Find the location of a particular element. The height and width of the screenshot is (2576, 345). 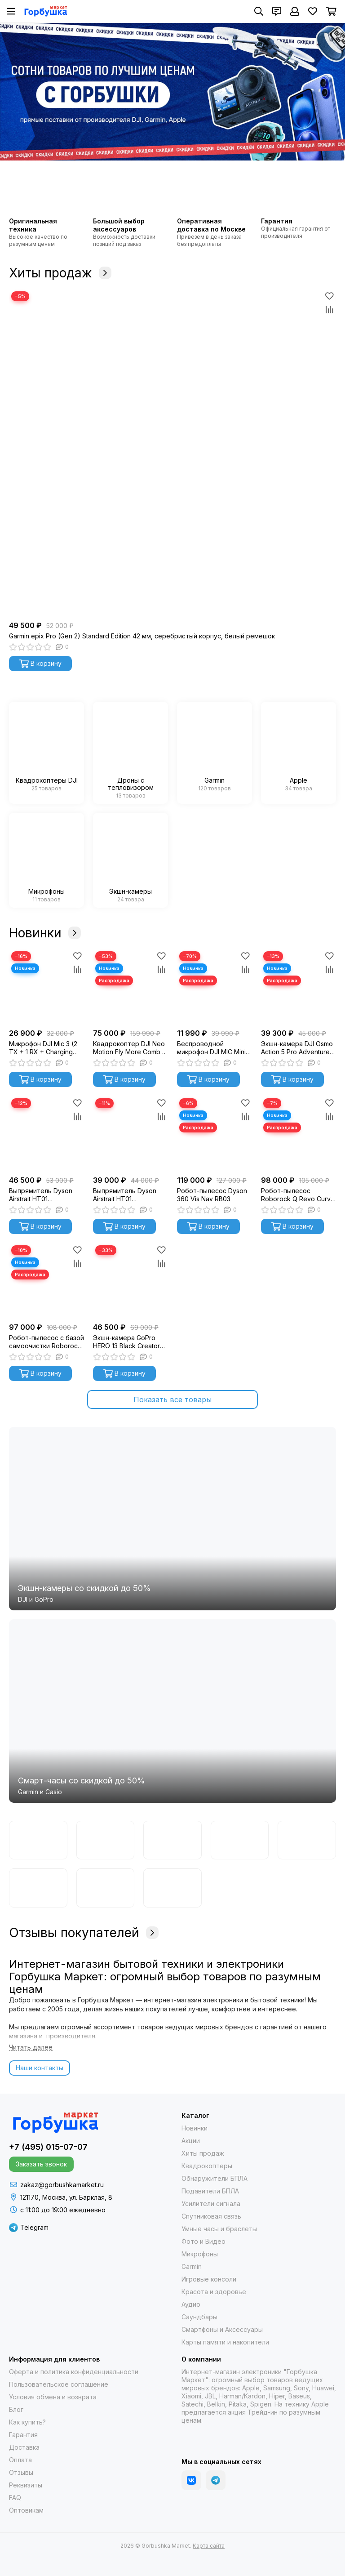

[GoPro] is located at coordinates (172, 1840).